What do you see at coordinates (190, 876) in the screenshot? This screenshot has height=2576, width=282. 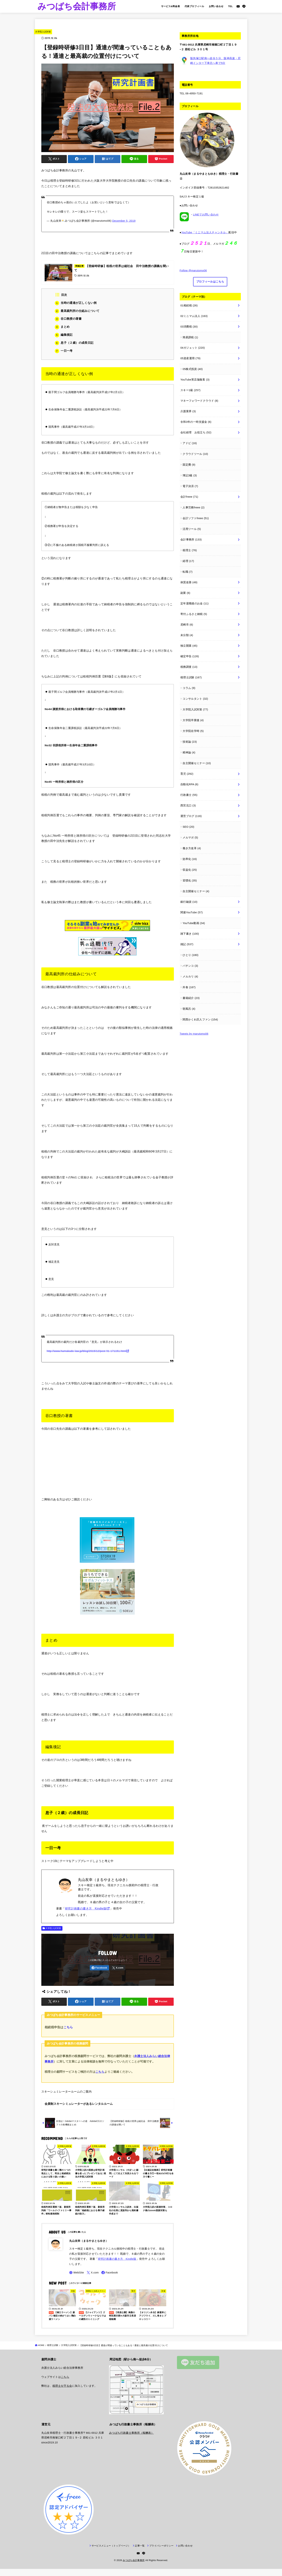 I see `習慣化` at bounding box center [190, 876].